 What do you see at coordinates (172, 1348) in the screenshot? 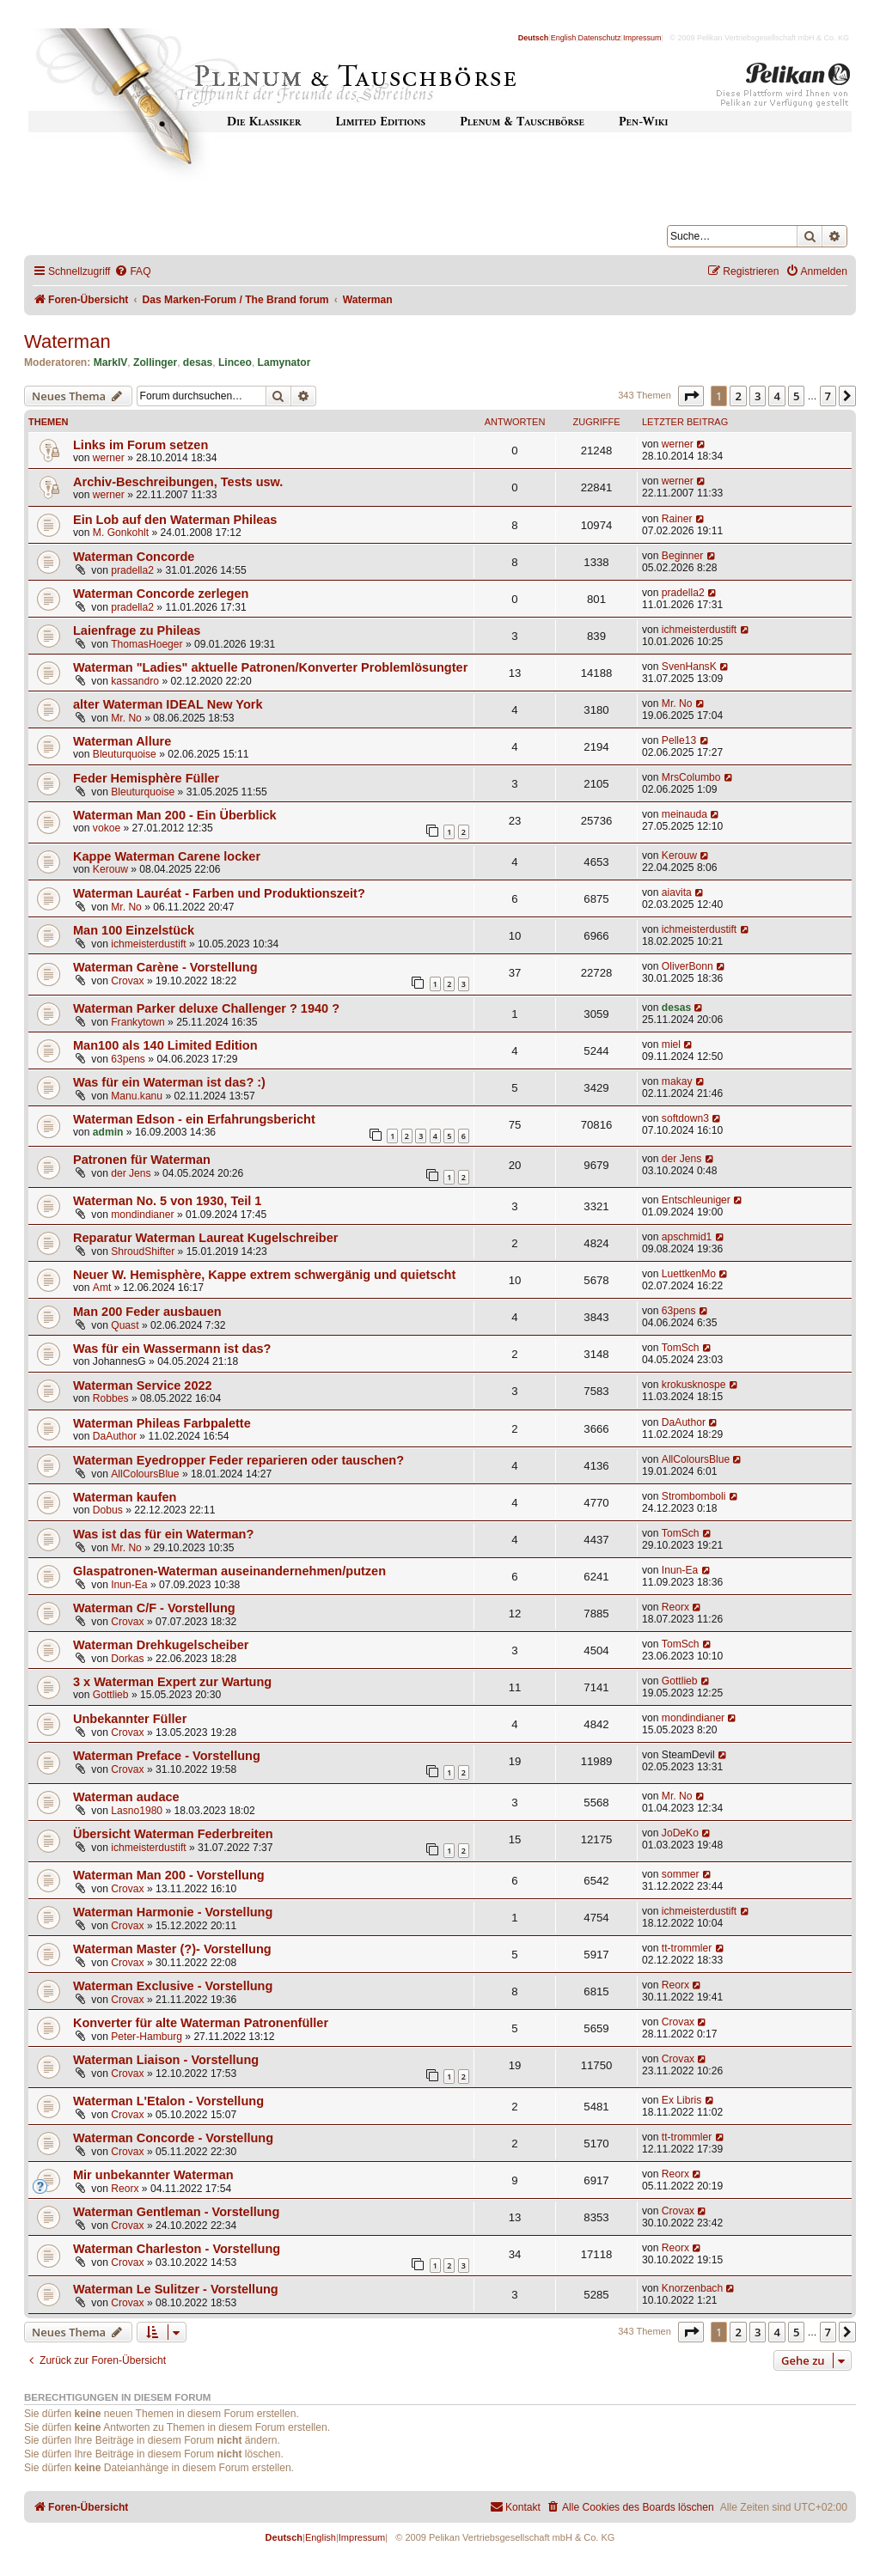
I see `Was für ein Wassermann ist das?` at bounding box center [172, 1348].